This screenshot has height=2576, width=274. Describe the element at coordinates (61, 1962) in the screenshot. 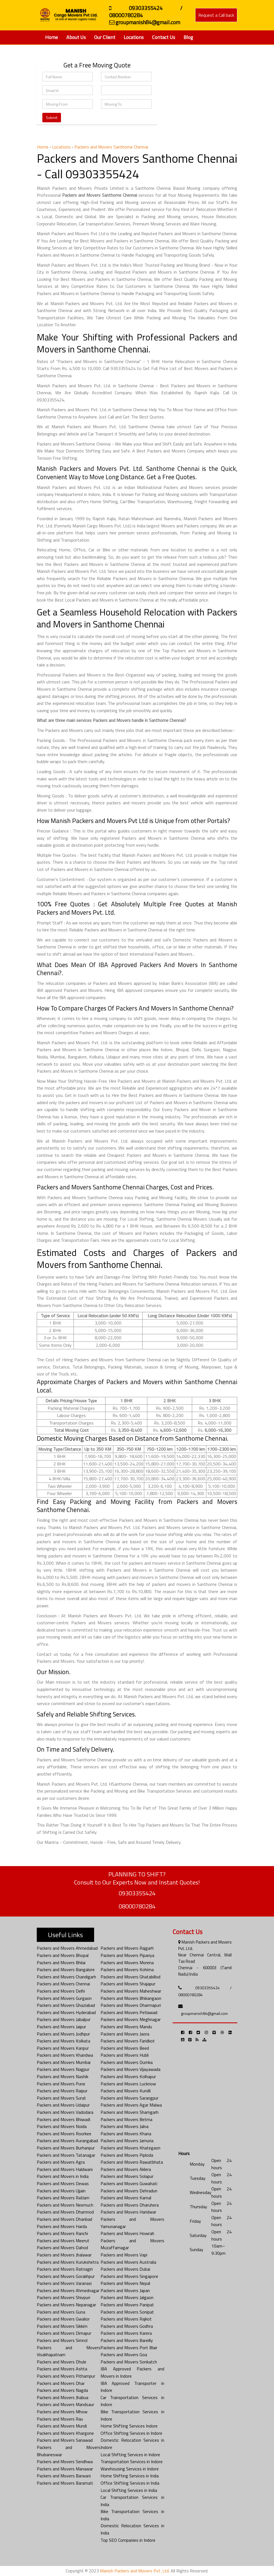

I see `Packers and Movers Bhilai` at that location.